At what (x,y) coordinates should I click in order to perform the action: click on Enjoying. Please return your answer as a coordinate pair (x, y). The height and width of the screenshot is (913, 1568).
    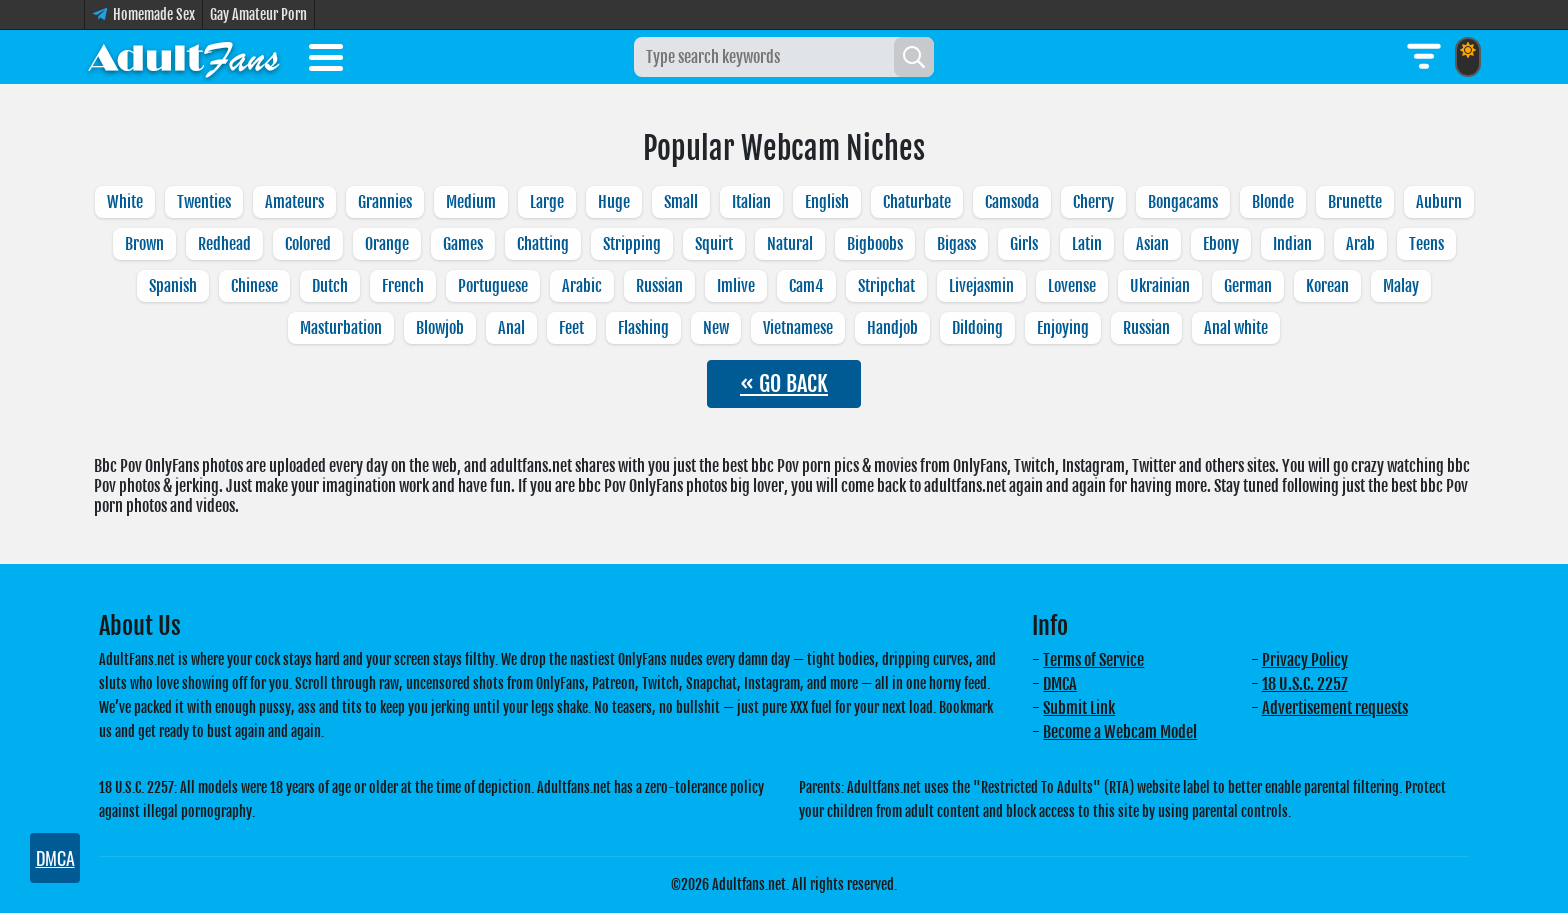
    Looking at the image, I should click on (1063, 328).